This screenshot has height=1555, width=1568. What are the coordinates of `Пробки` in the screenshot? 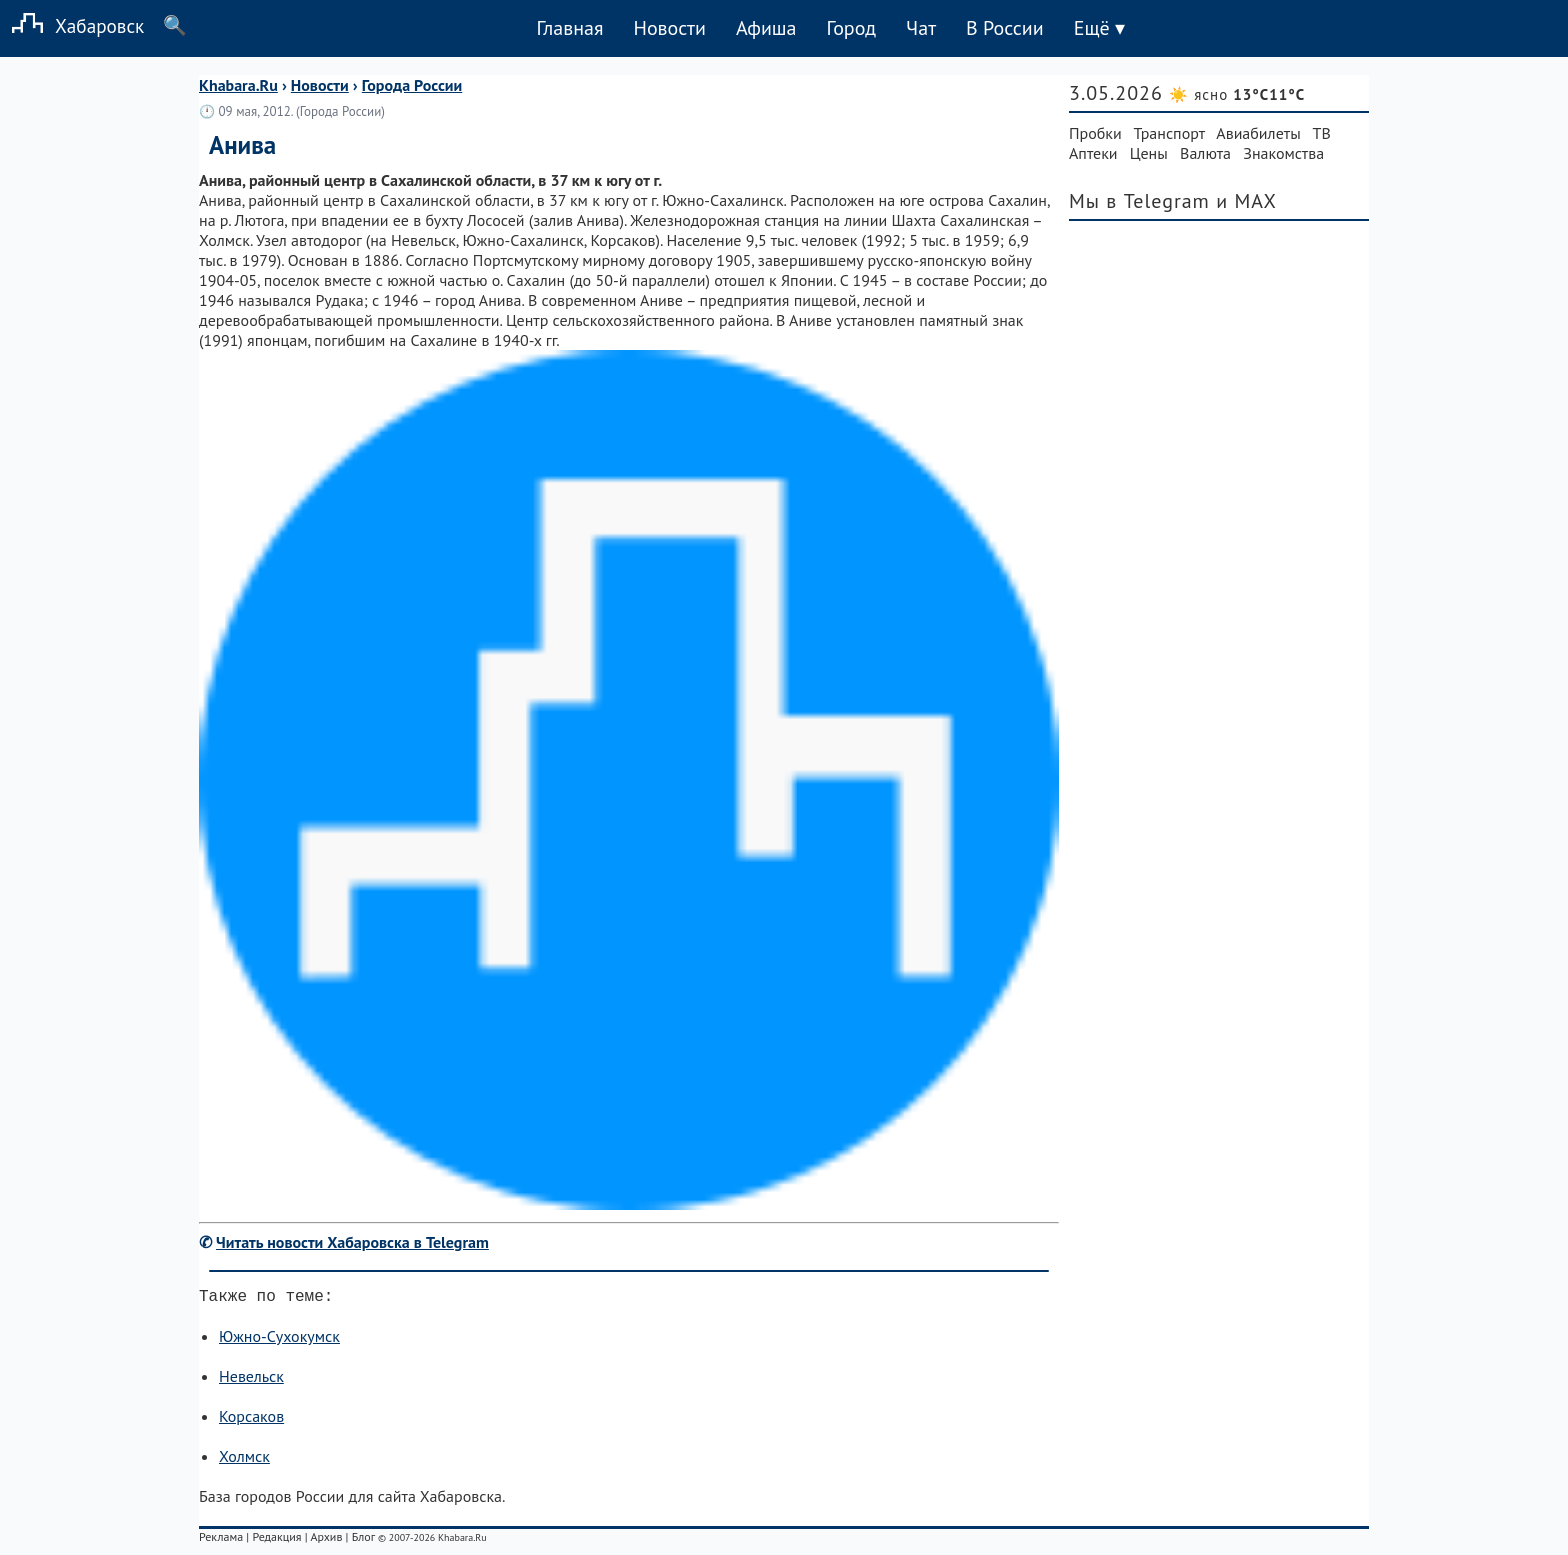 It's located at (1095, 133).